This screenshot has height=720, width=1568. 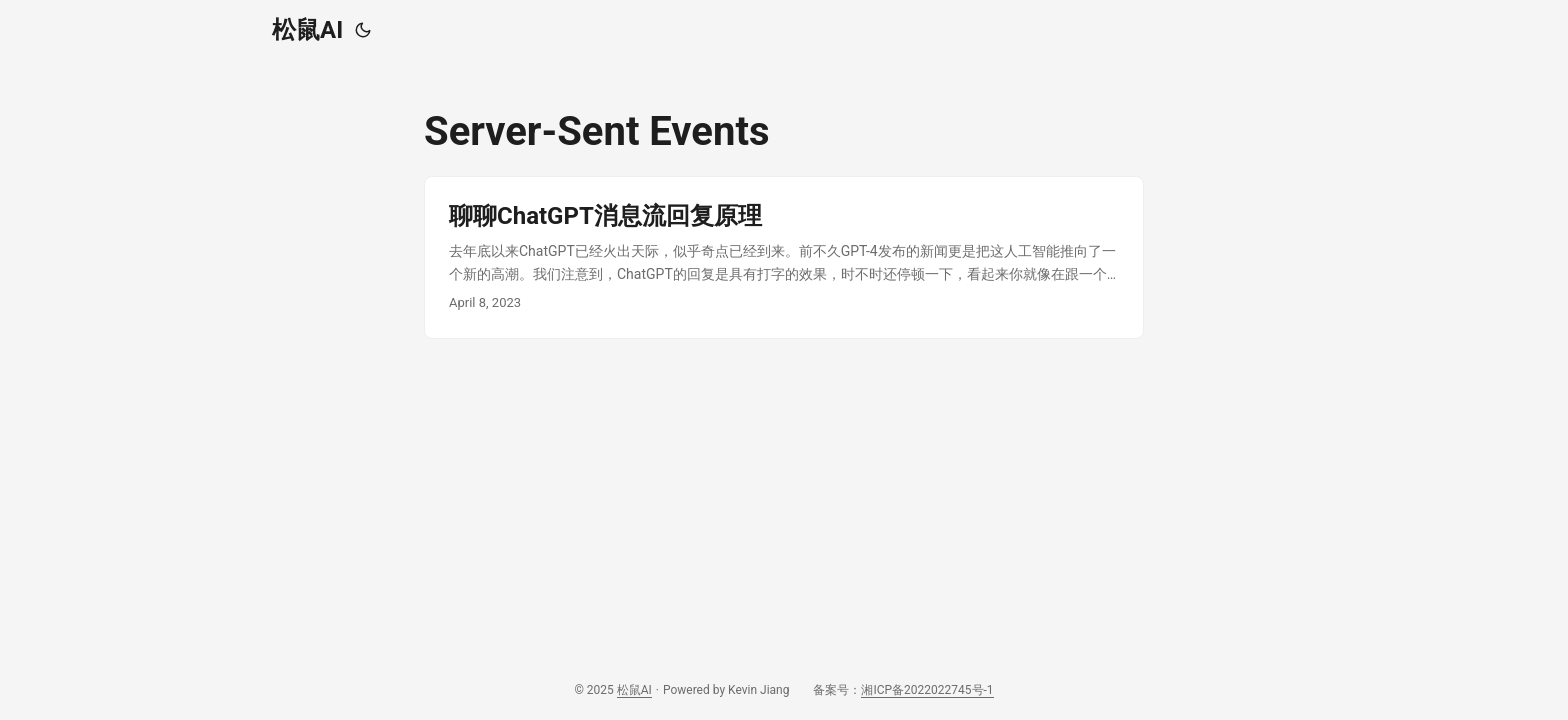 I want to click on 湘ICP备2022022745号-1, so click(x=927, y=690).